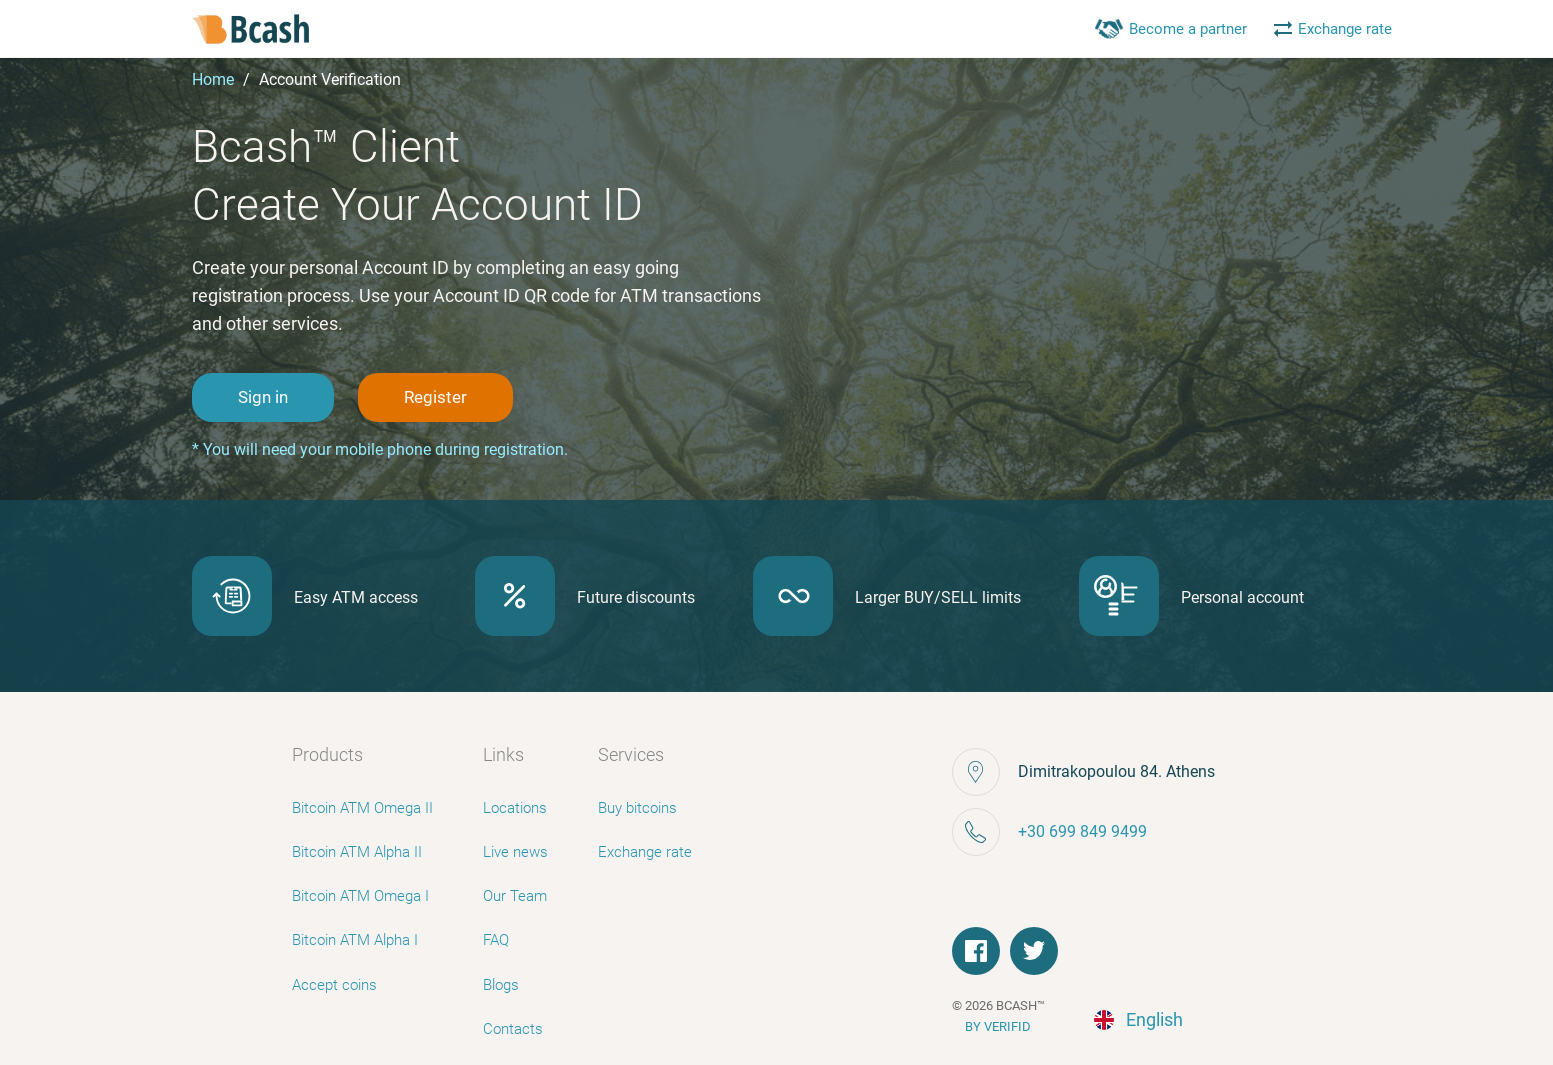 This screenshot has width=1553, height=1065. I want to click on Live news, so click(515, 852).